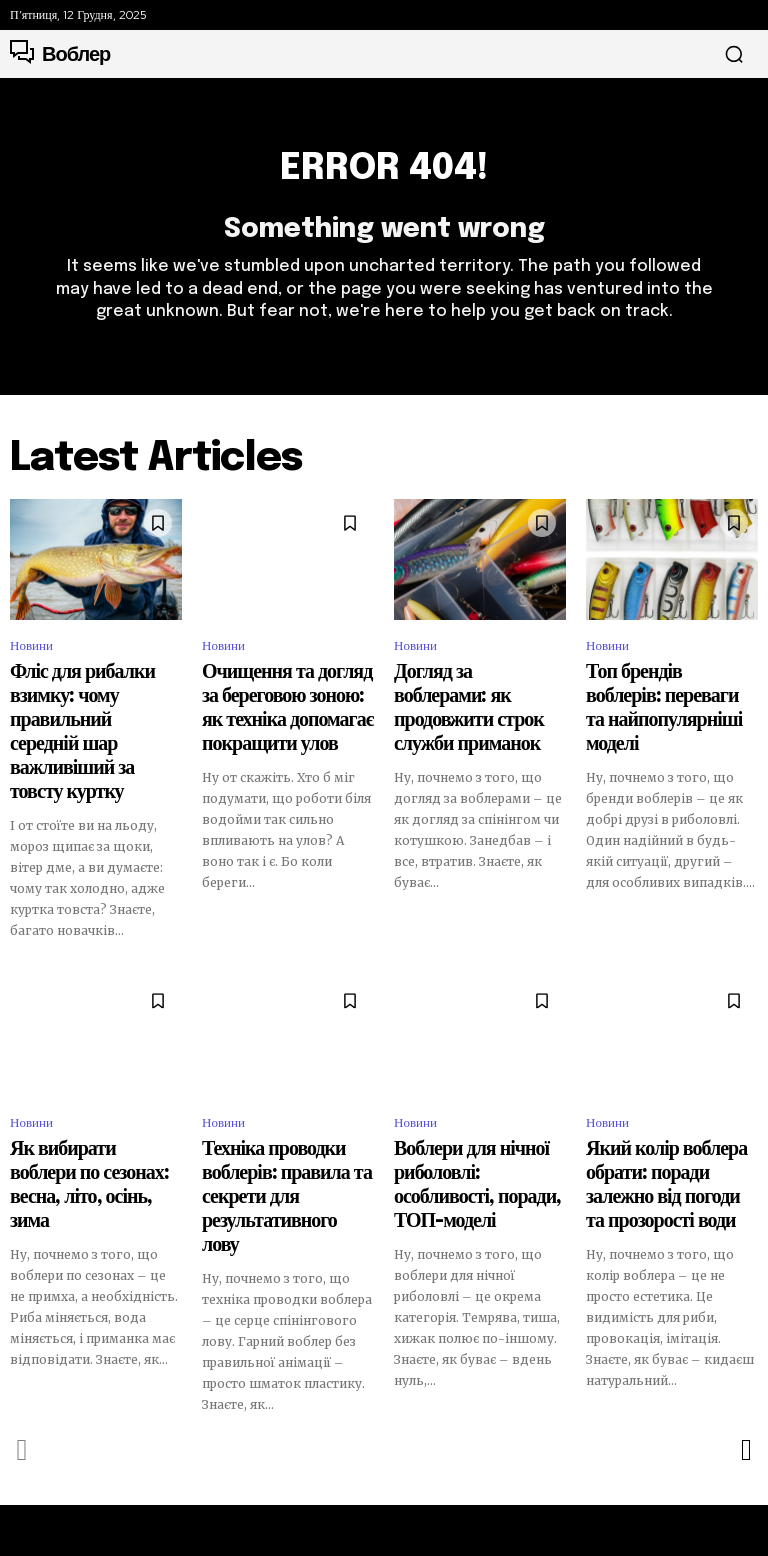  I want to click on [Logo], so click(60, 54).